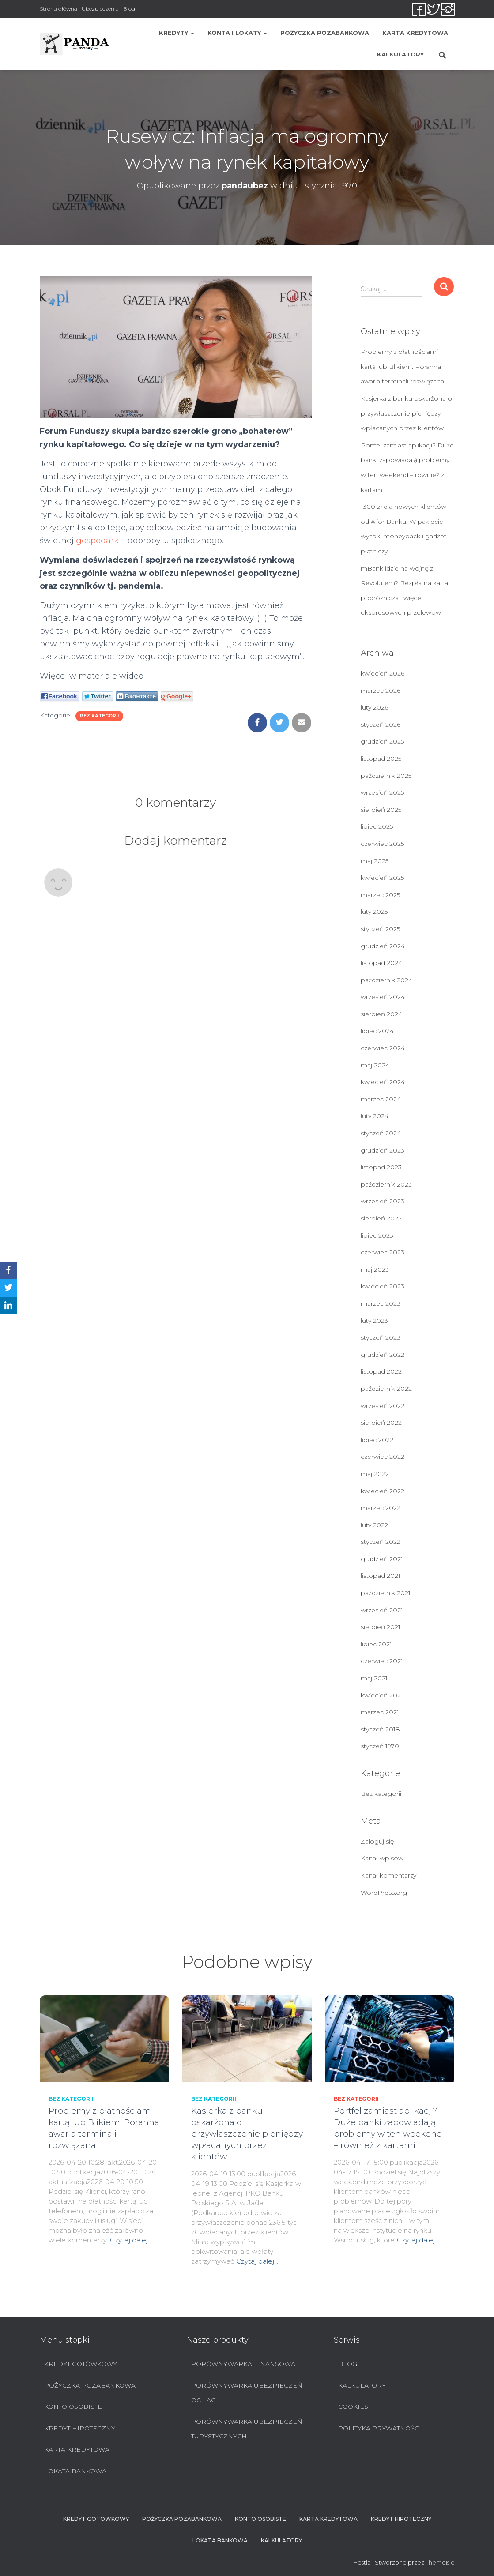 Image resolution: width=494 pixels, height=2576 pixels. I want to click on Porównywarka ubezpieczeń turystycznych, so click(246, 2429).